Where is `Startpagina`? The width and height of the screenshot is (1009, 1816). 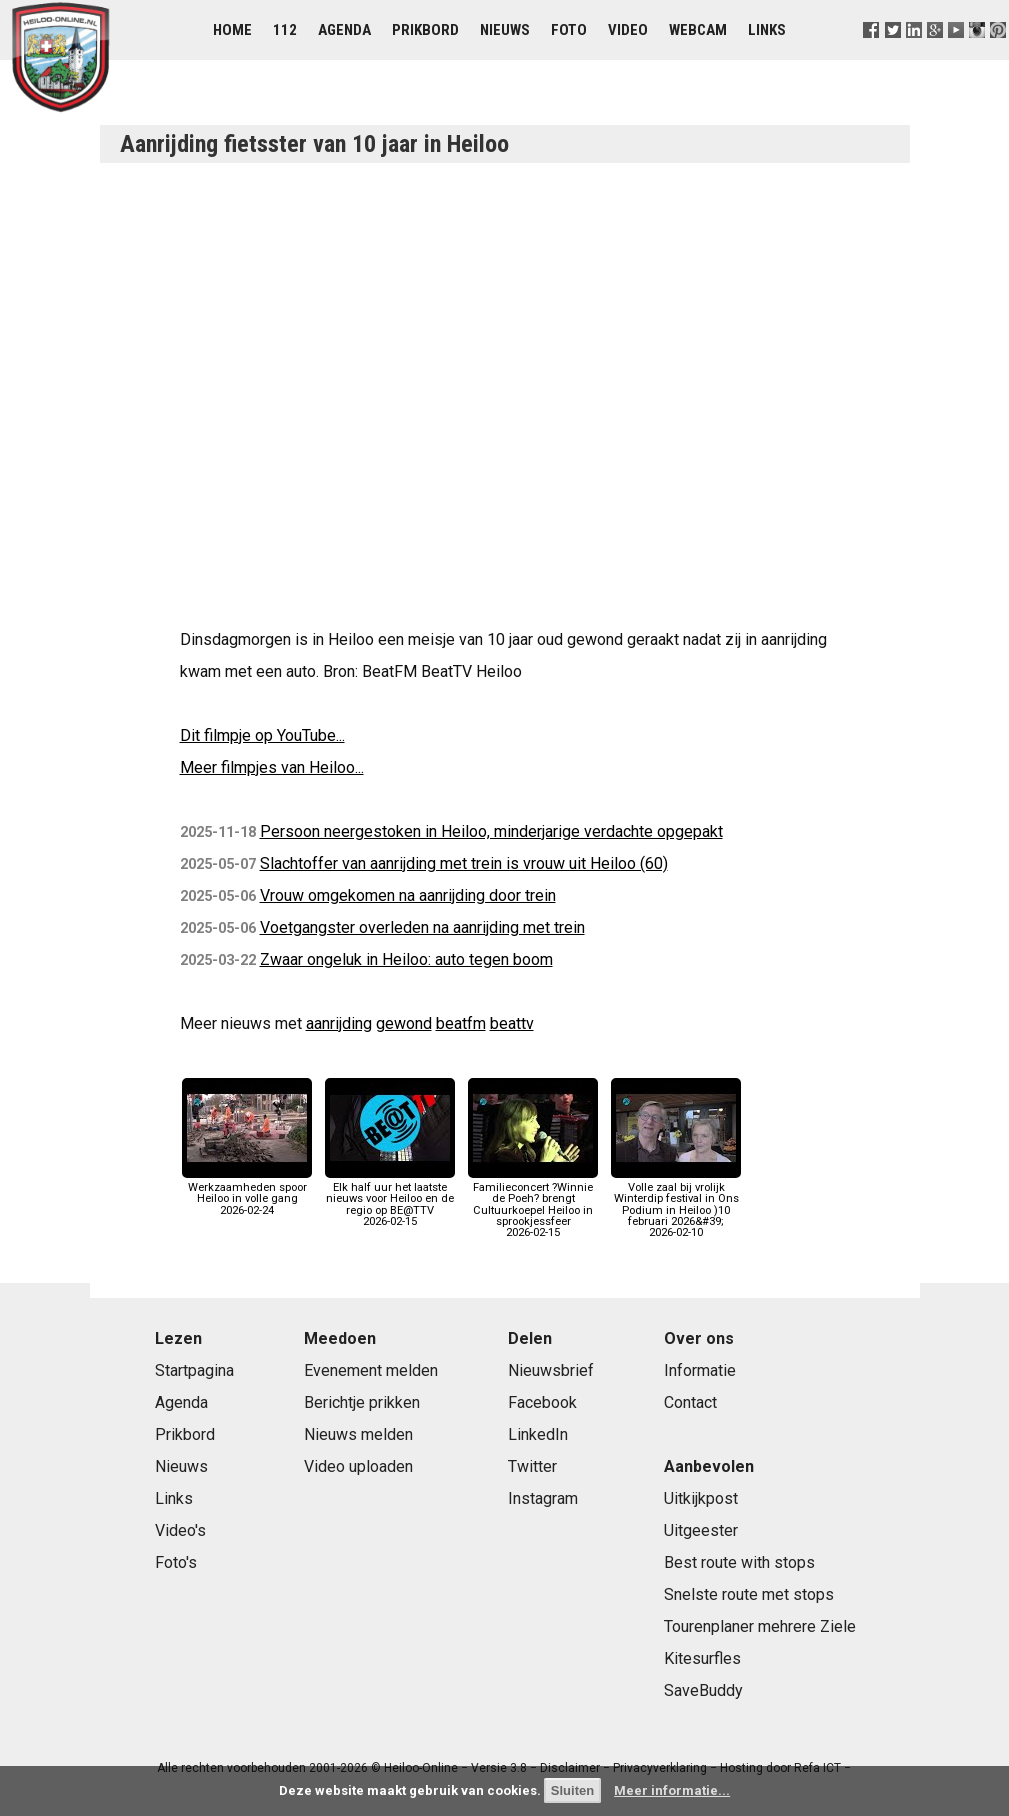 Startpagina is located at coordinates (194, 1370).